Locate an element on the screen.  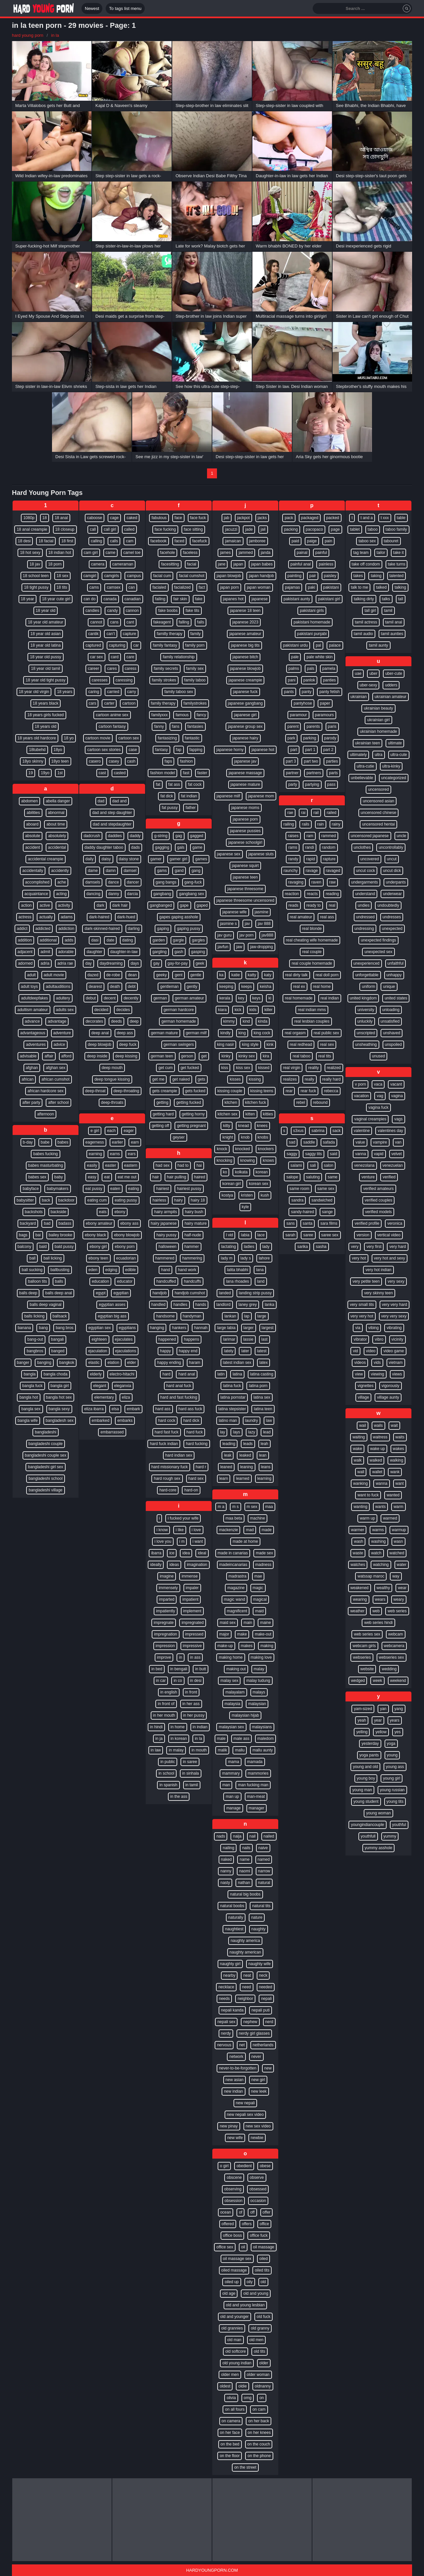
active is located at coordinates (44, 905).